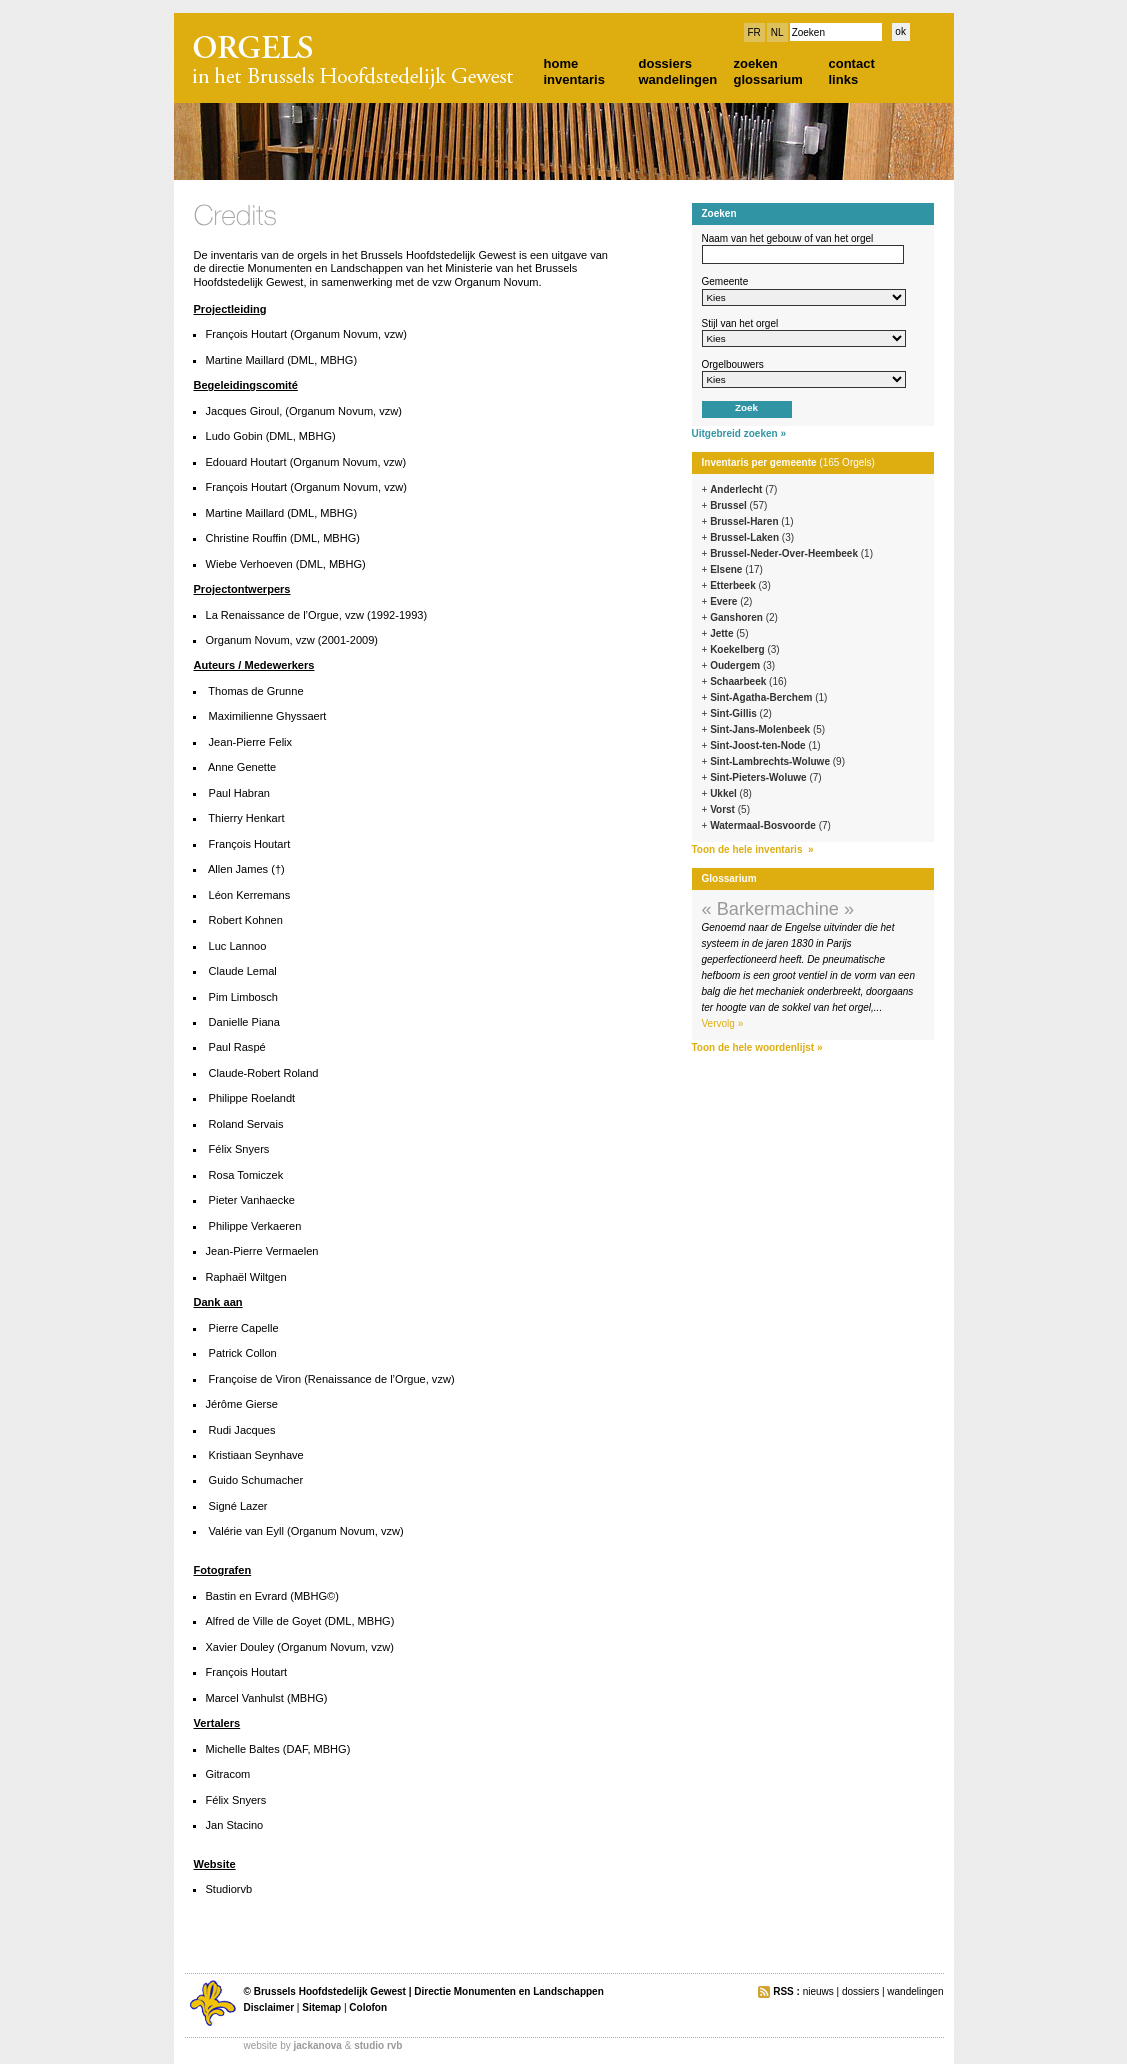 This screenshot has height=2064, width=1127. I want to click on Sint-Gillis, so click(741, 713).